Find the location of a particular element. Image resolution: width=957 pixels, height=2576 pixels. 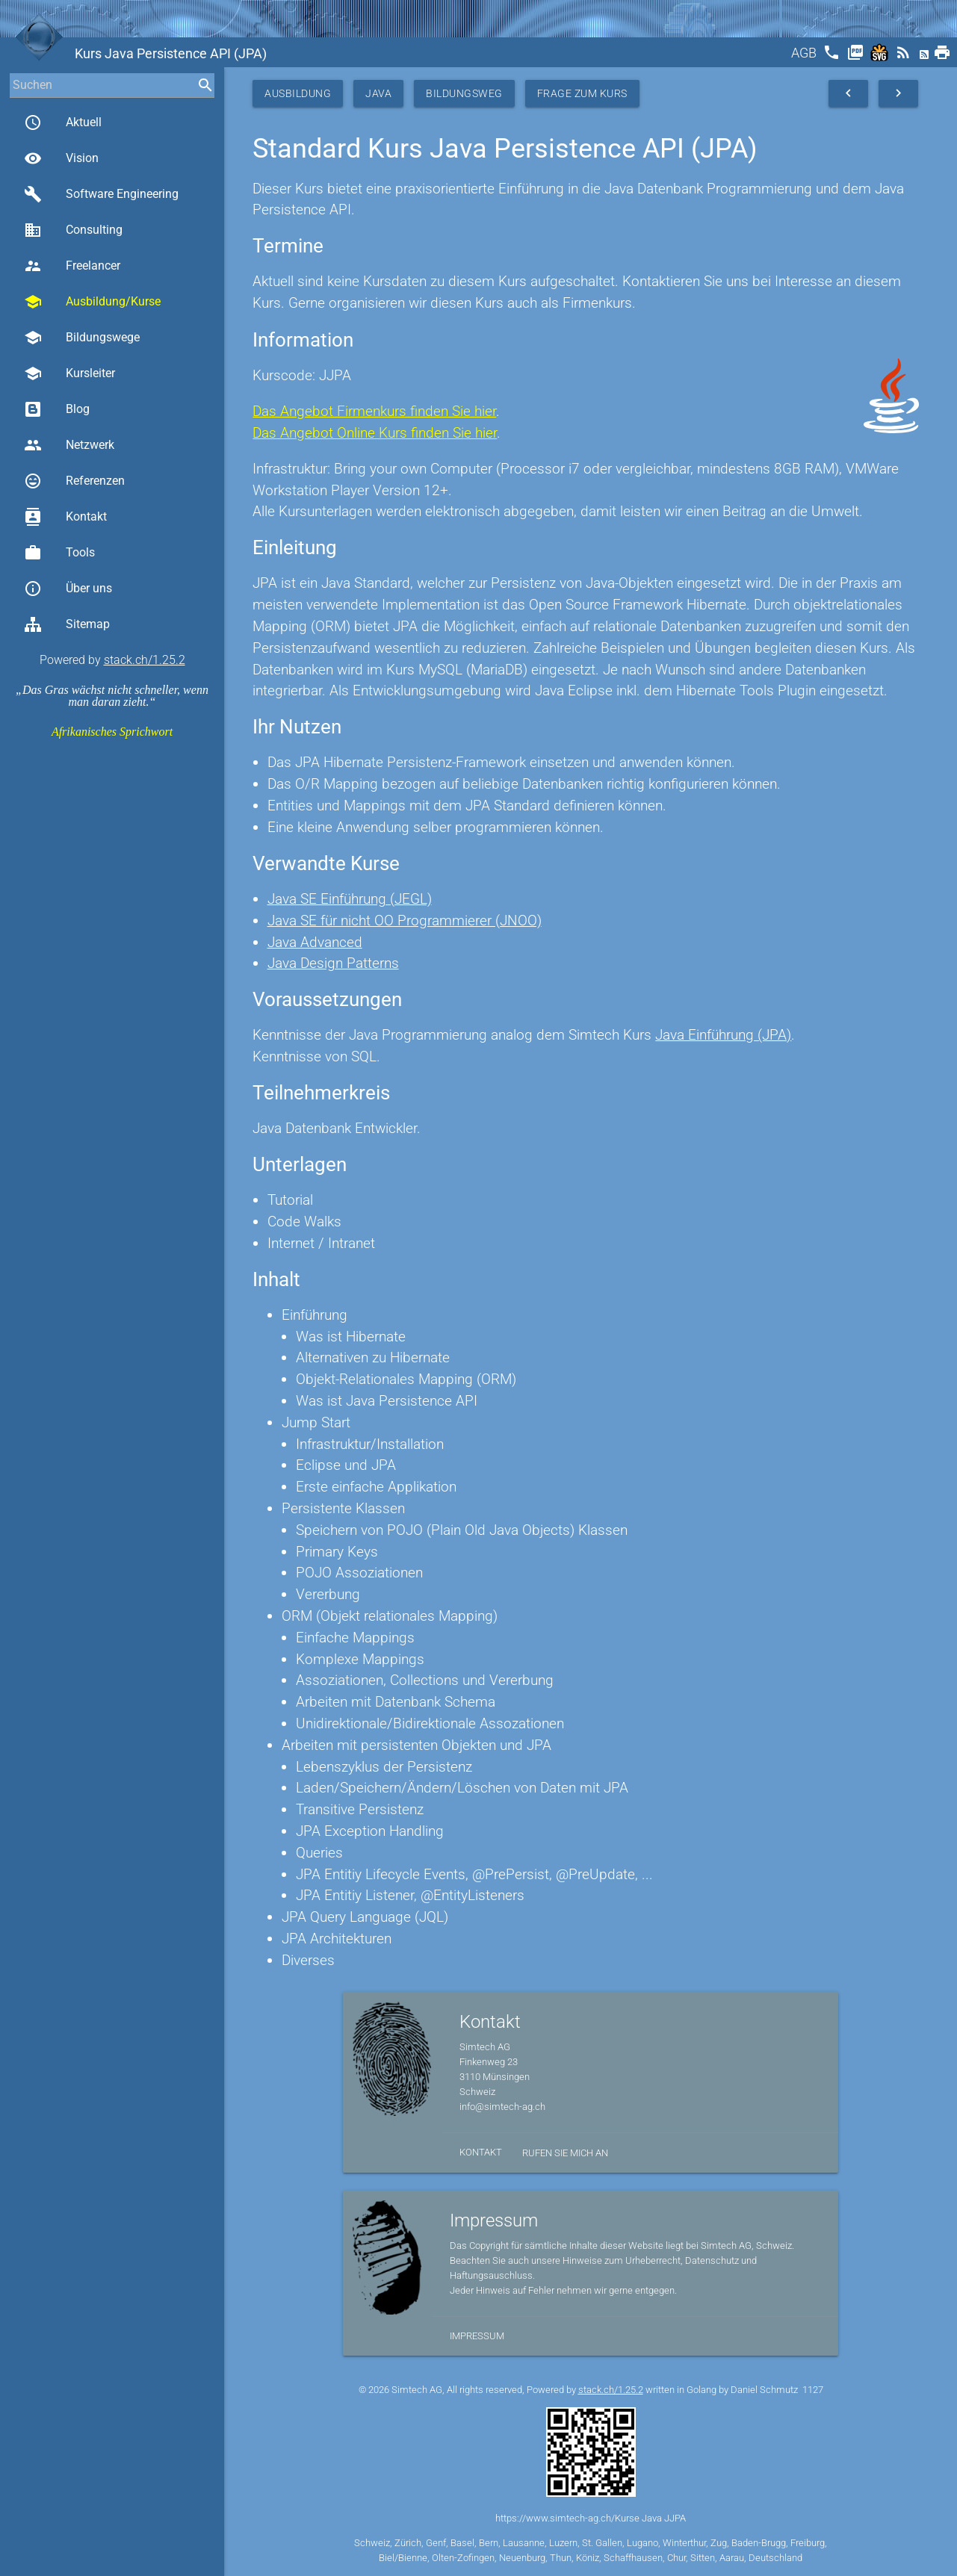

Consulting is located at coordinates (73, 230).